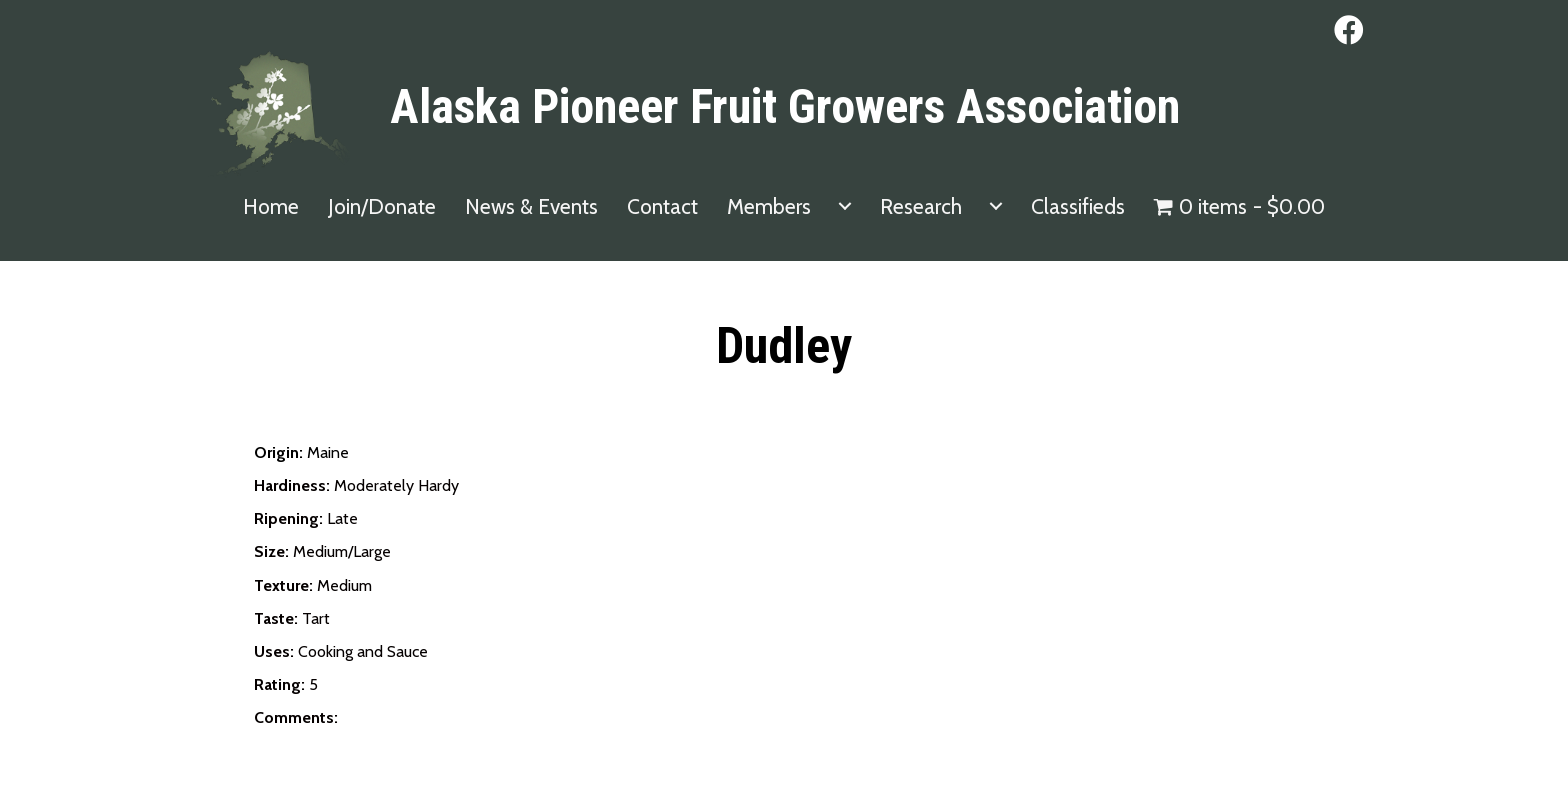 Image resolution: width=1568 pixels, height=790 pixels. Describe the element at coordinates (785, 106) in the screenshot. I see `Alaska Pioneer Fruit Growers Association` at that location.